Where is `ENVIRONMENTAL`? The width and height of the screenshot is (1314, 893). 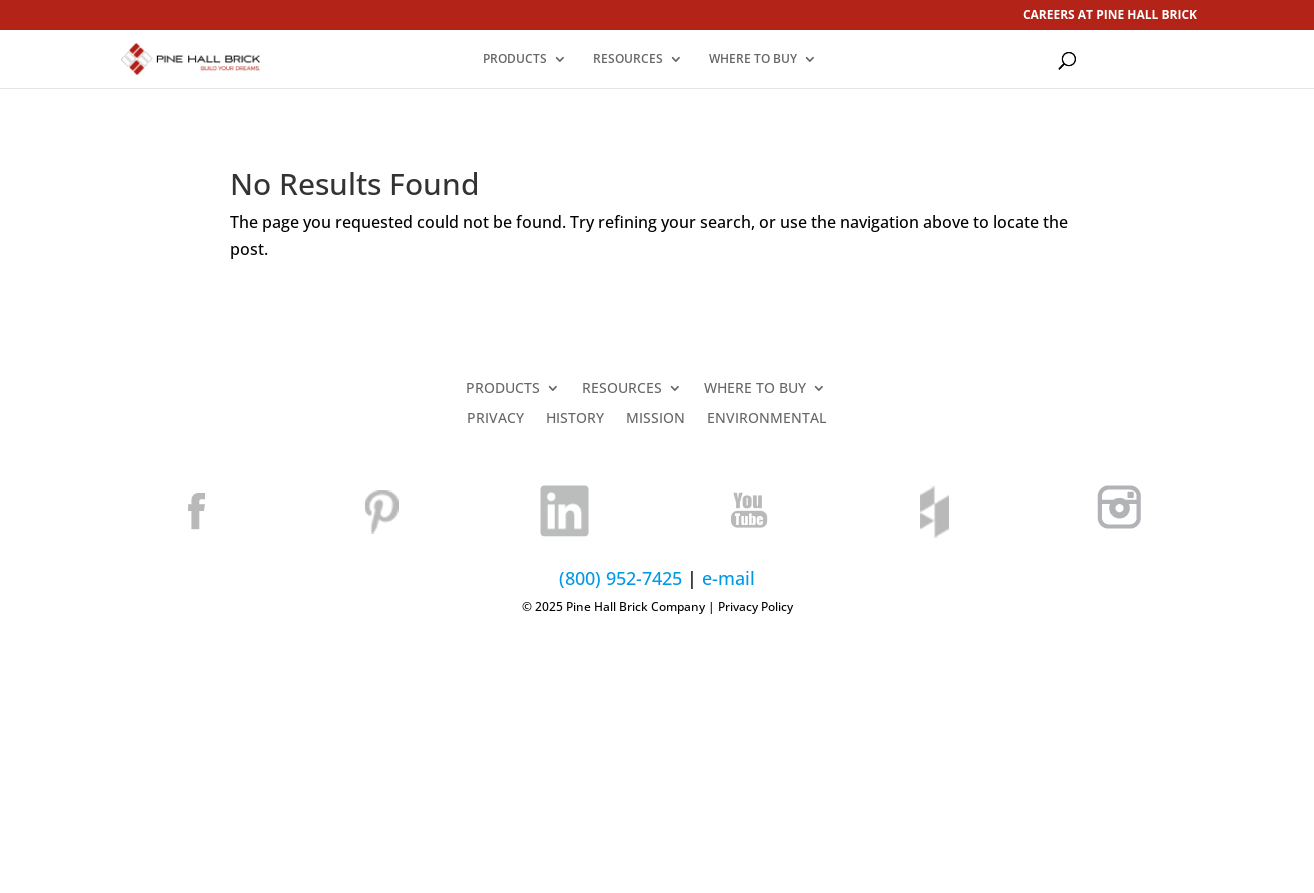
ENVIRONMENTAL is located at coordinates (766, 419).